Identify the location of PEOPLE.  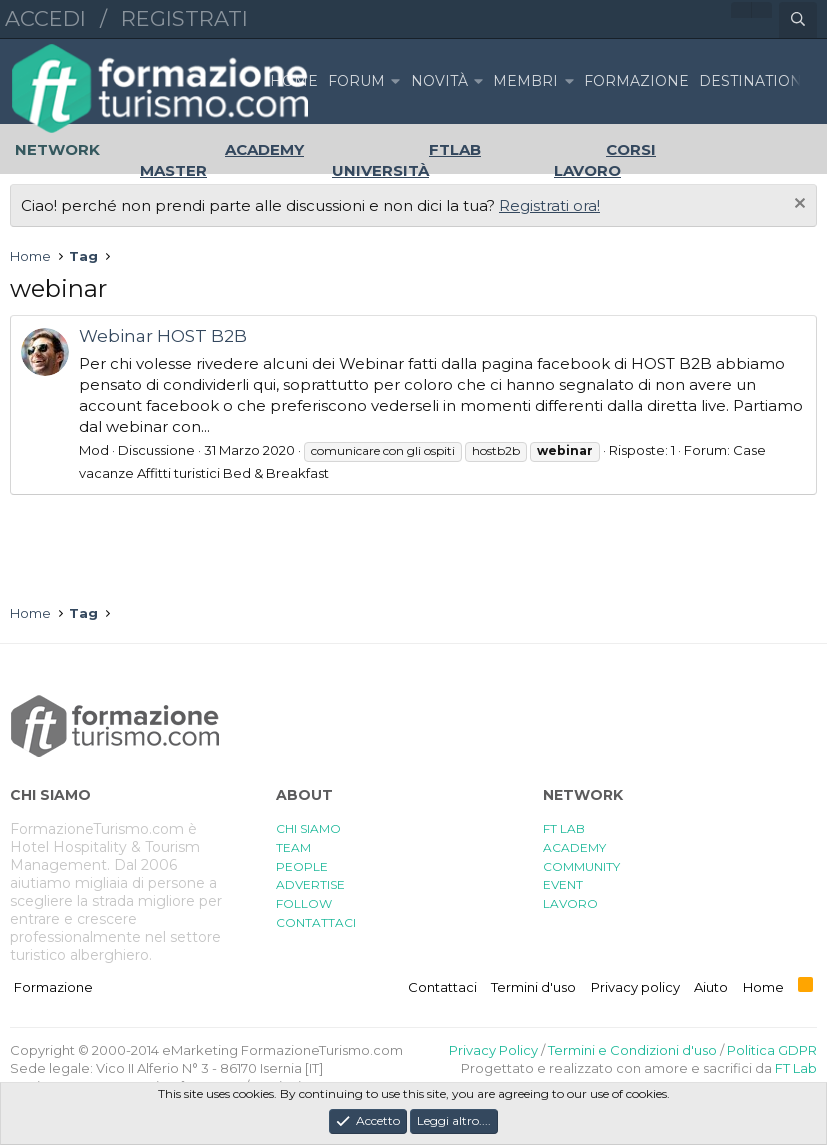
(302, 866).